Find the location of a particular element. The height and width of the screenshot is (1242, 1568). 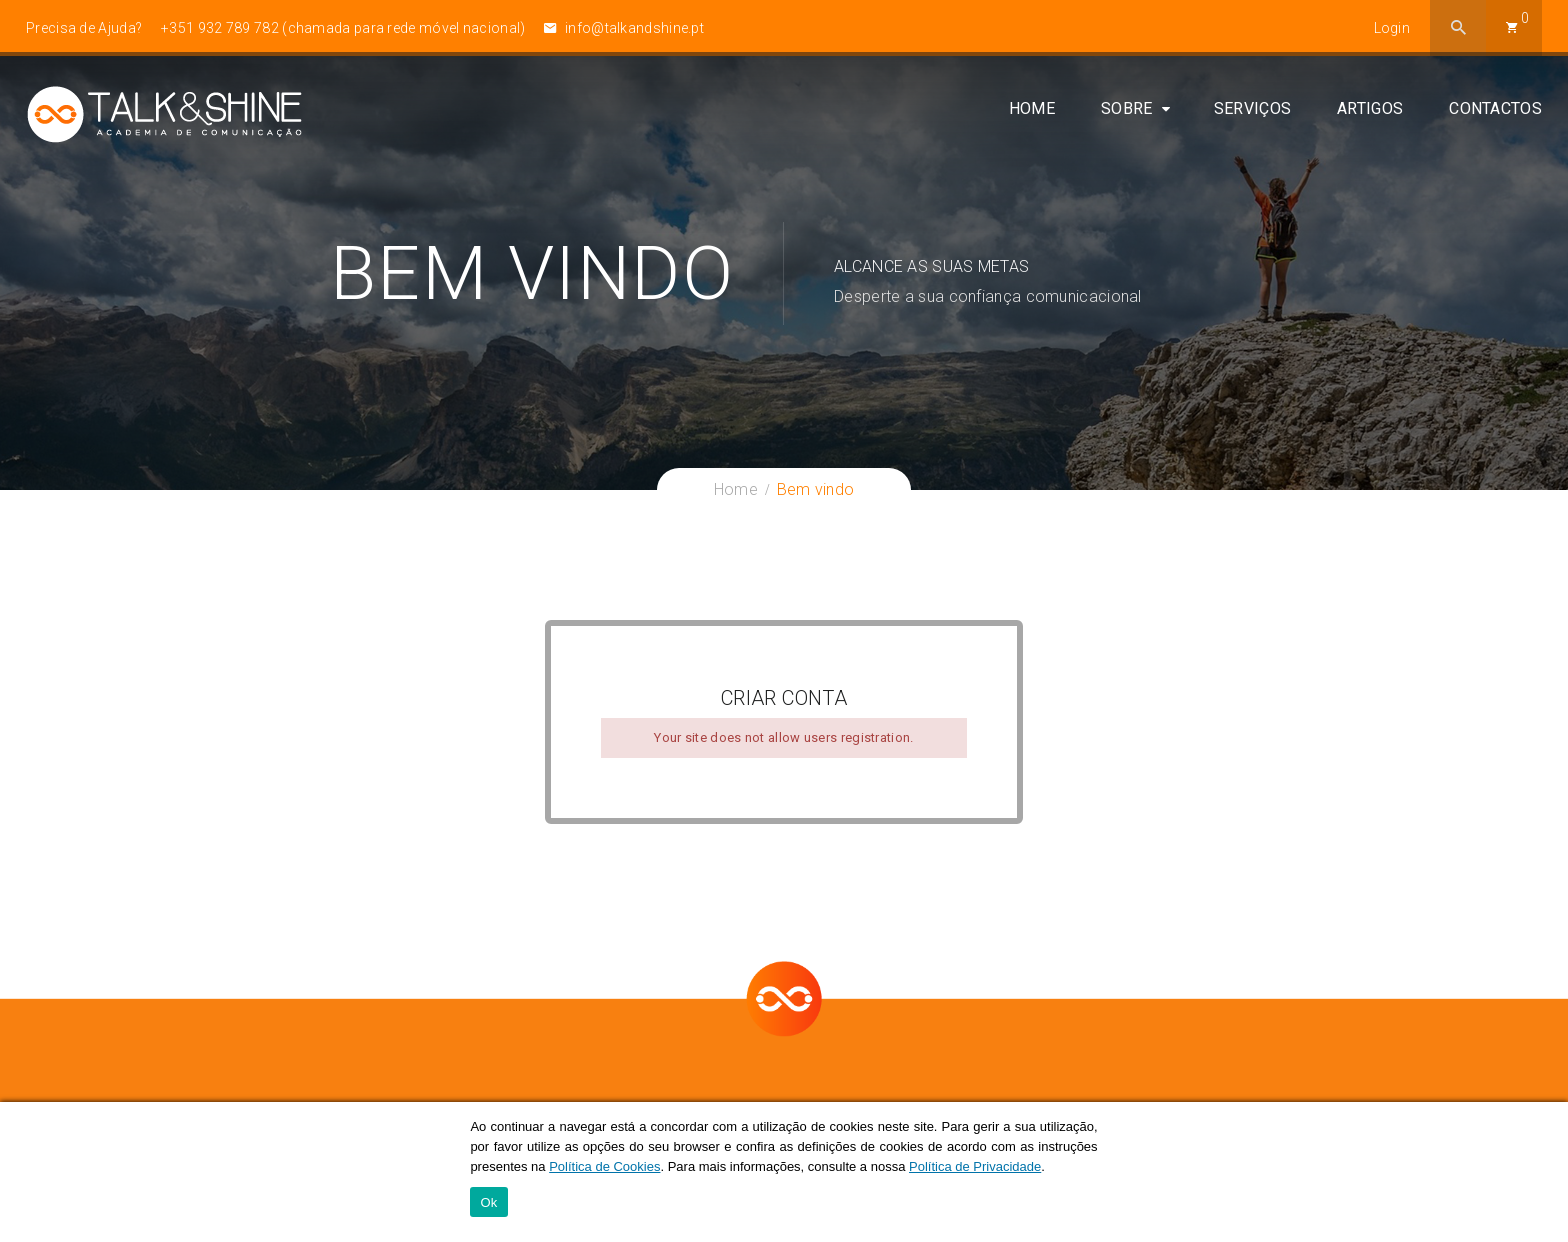

Contactos is located at coordinates (1495, 111).